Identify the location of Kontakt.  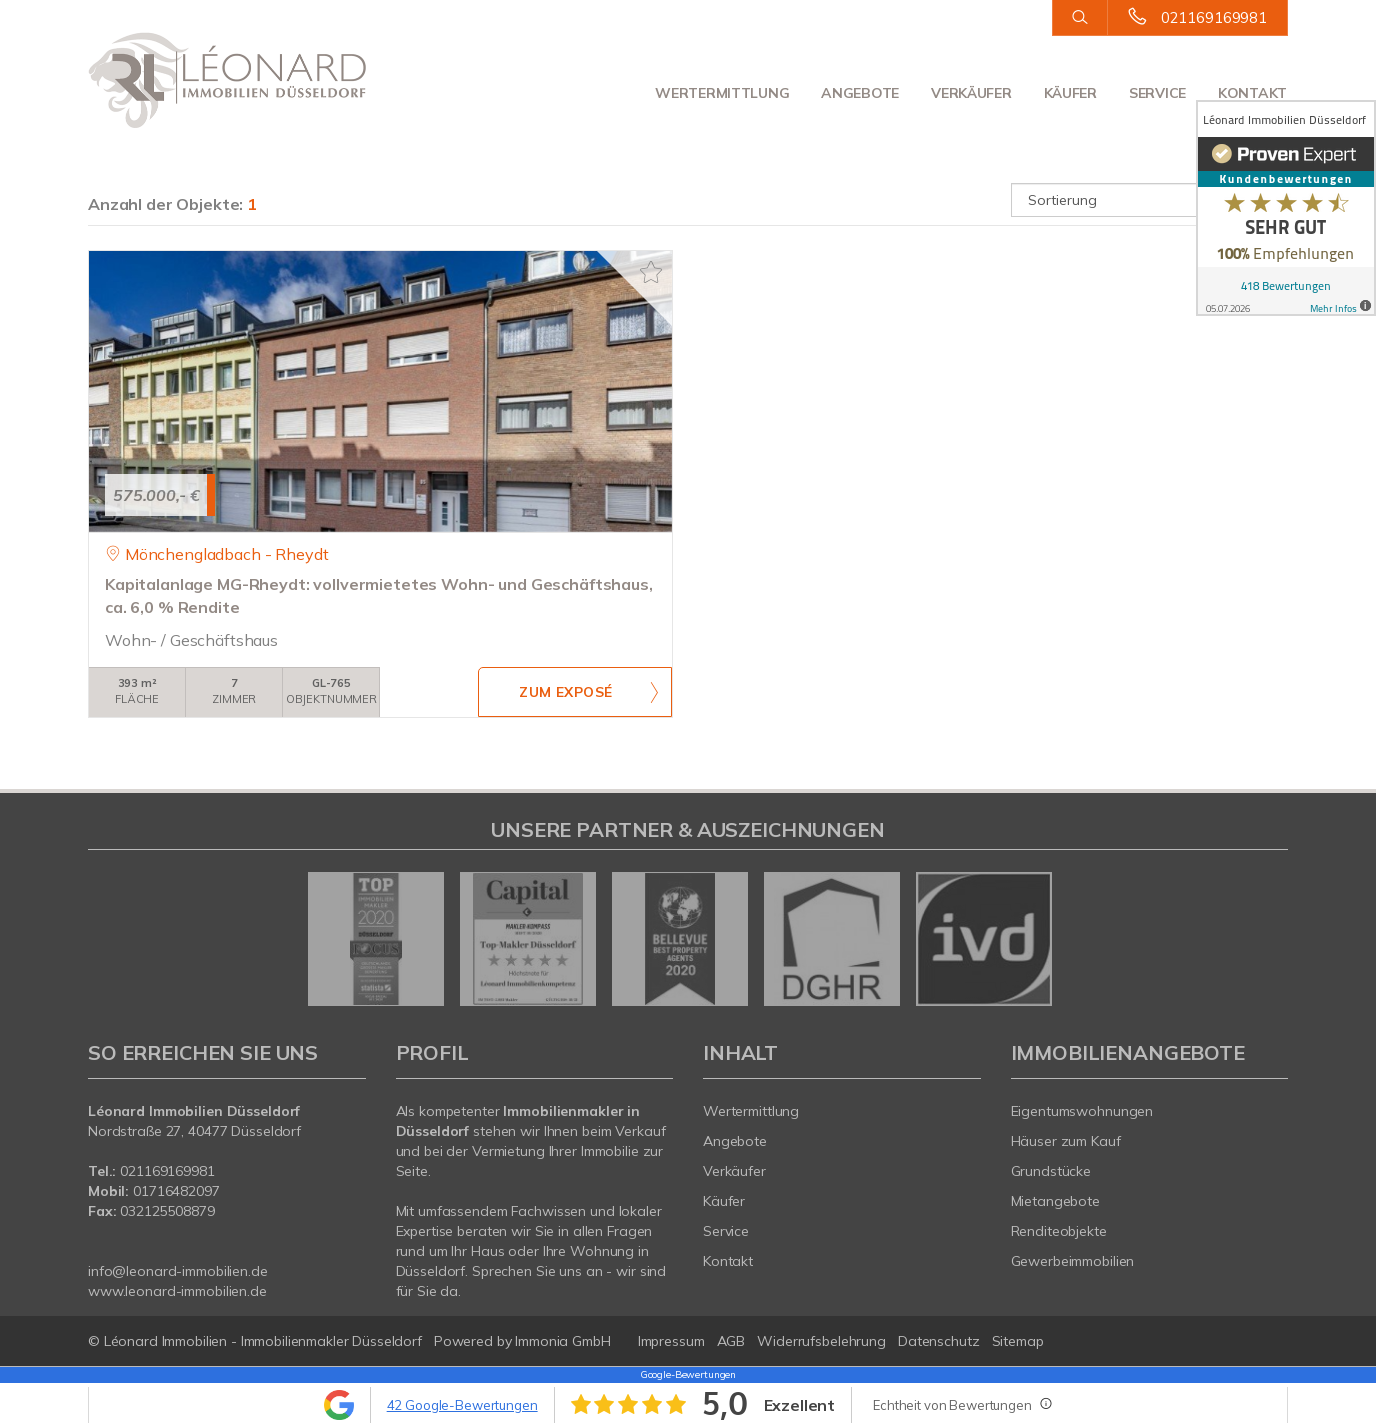
(1252, 93).